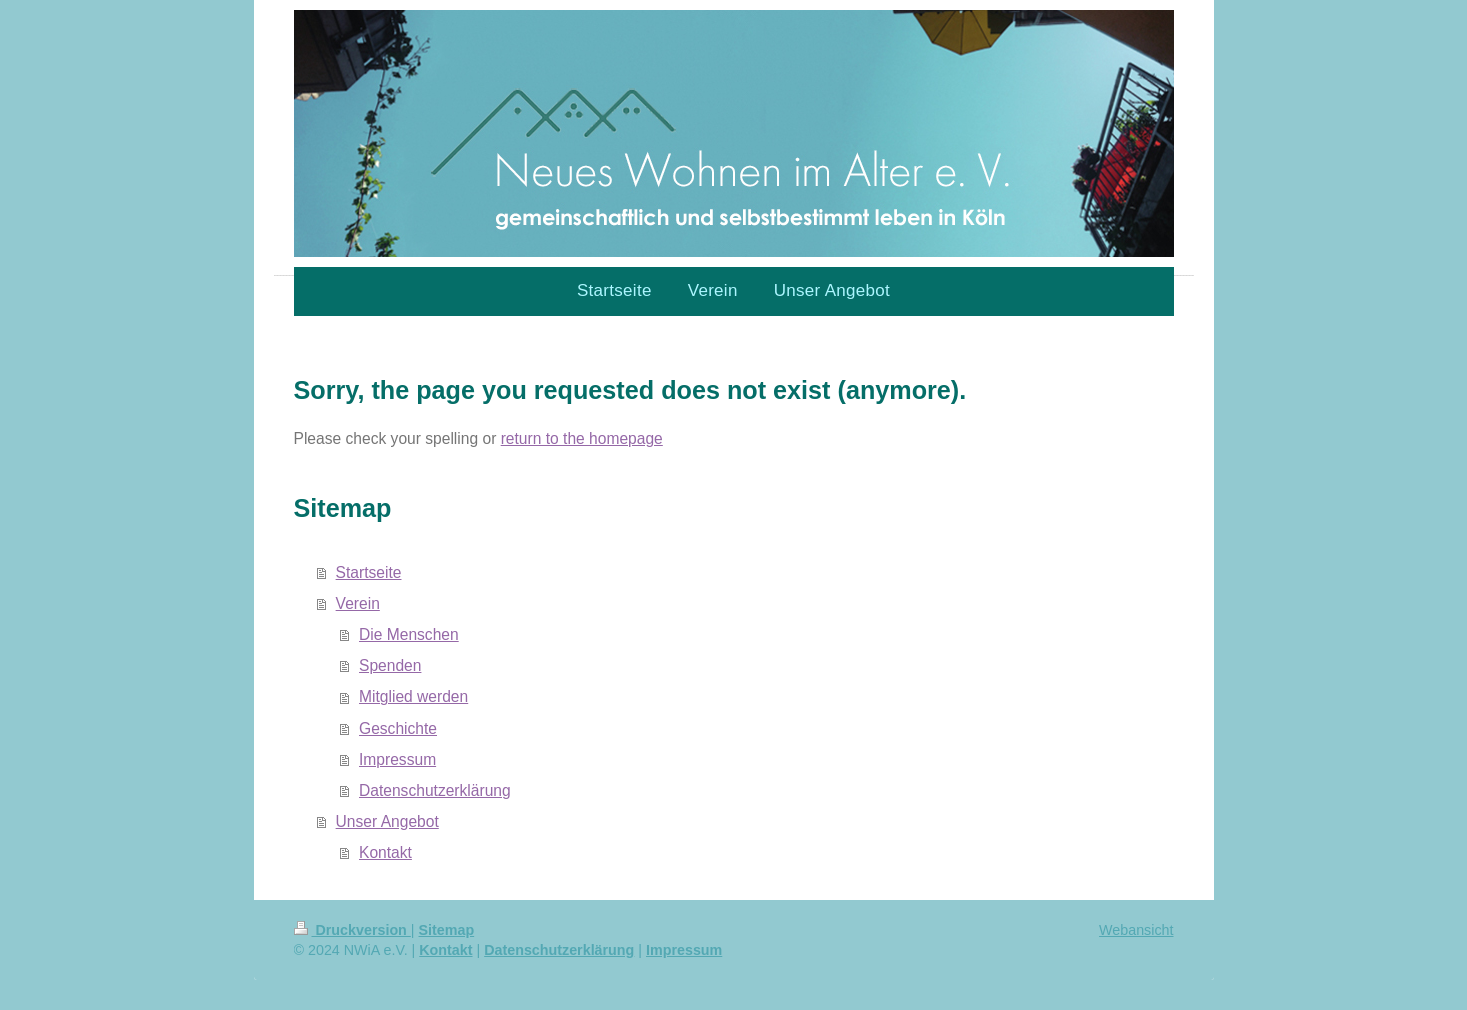 The image size is (1467, 1010). What do you see at coordinates (387, 821) in the screenshot?
I see `Unser Angebot` at bounding box center [387, 821].